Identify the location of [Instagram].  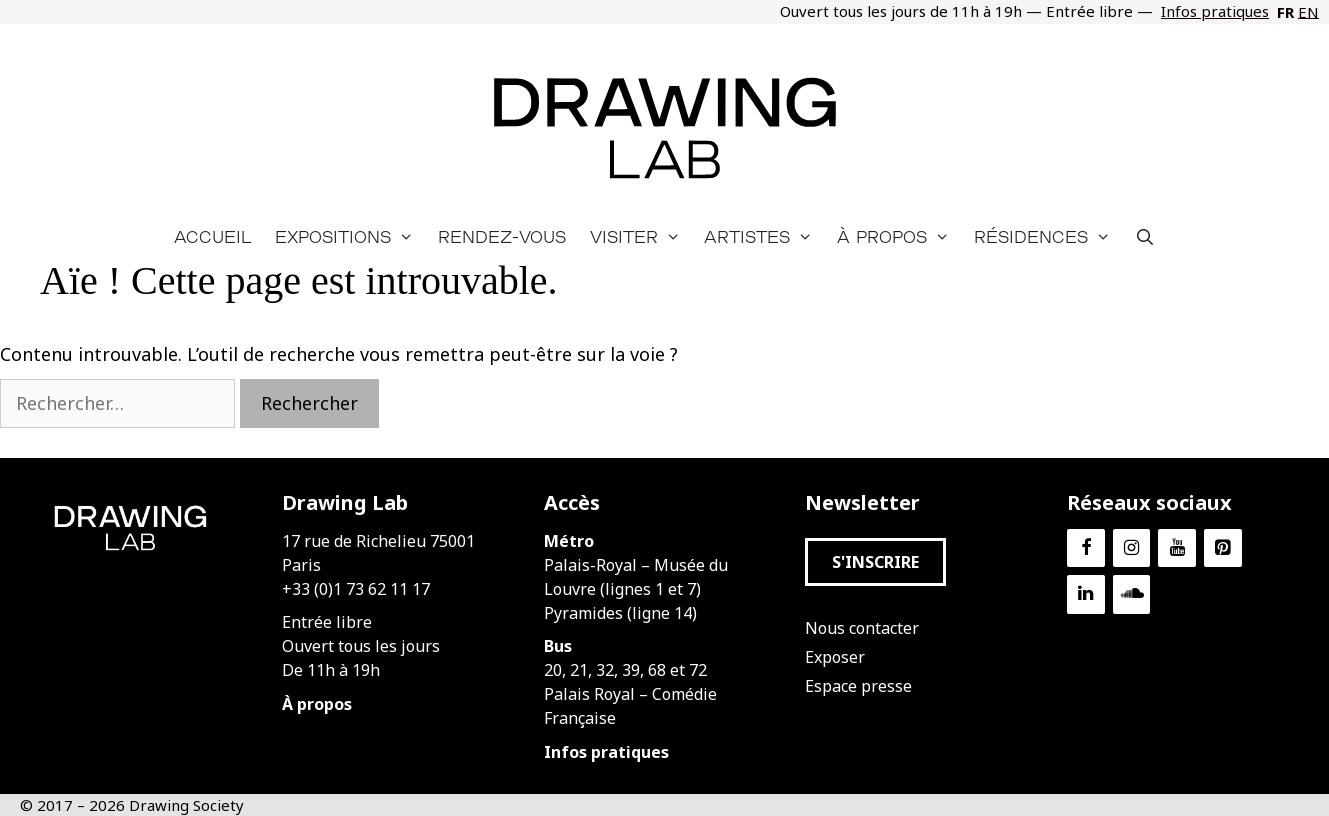
(1132, 548).